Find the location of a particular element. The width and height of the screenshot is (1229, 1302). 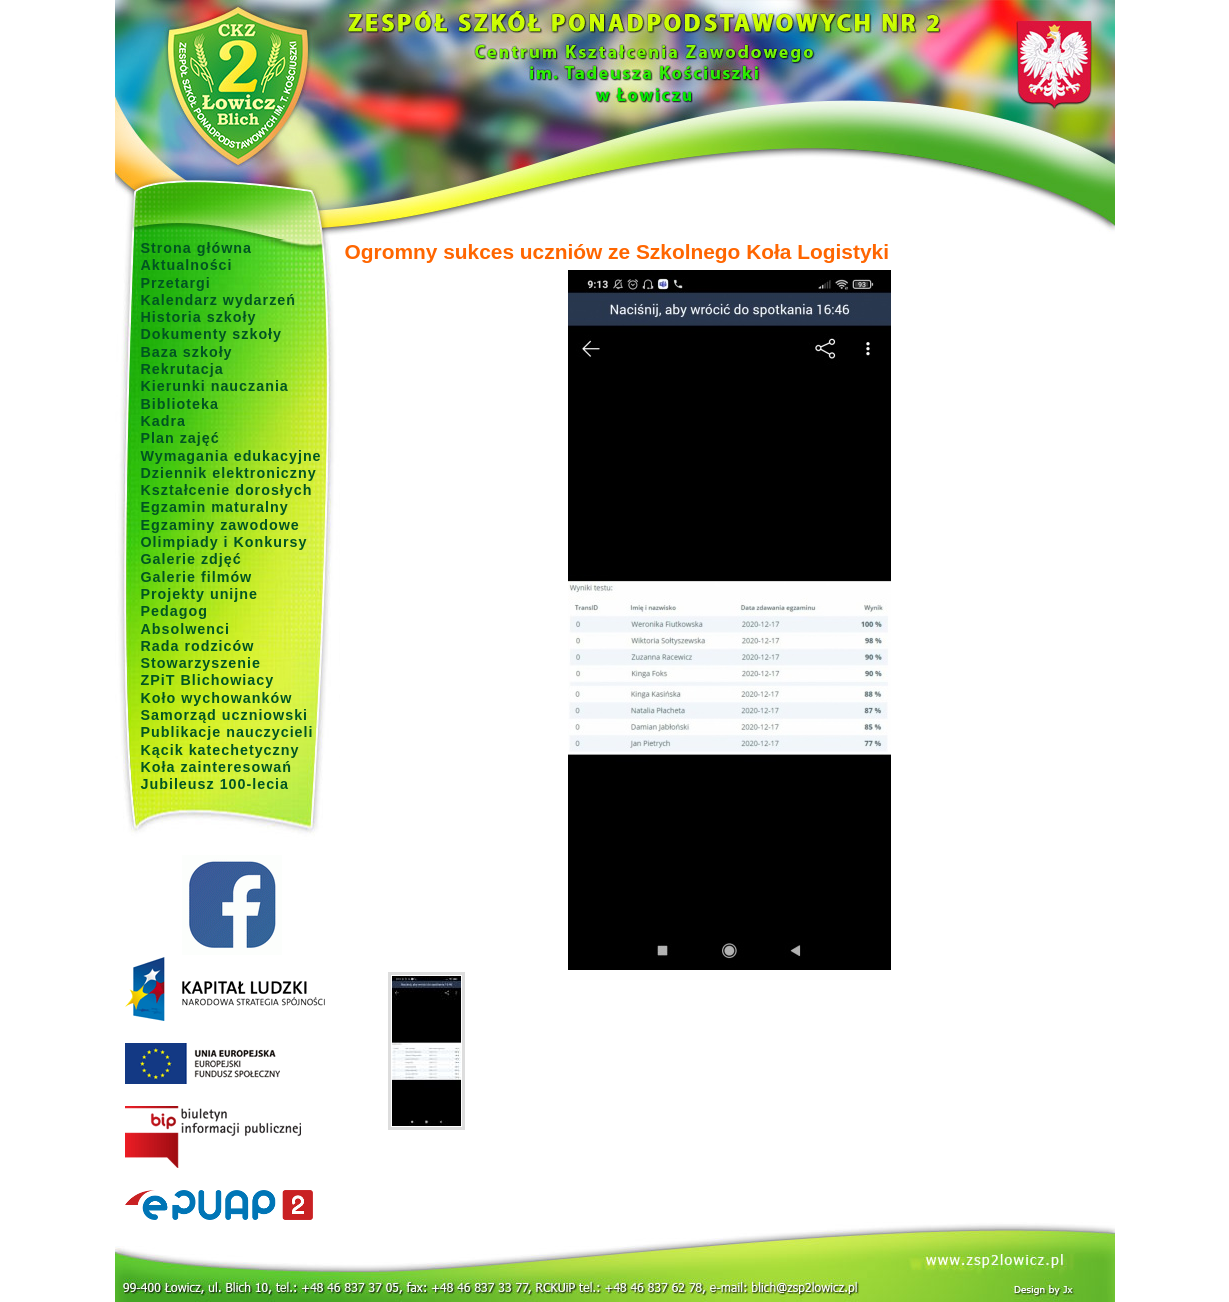

Pedagog is located at coordinates (174, 611).